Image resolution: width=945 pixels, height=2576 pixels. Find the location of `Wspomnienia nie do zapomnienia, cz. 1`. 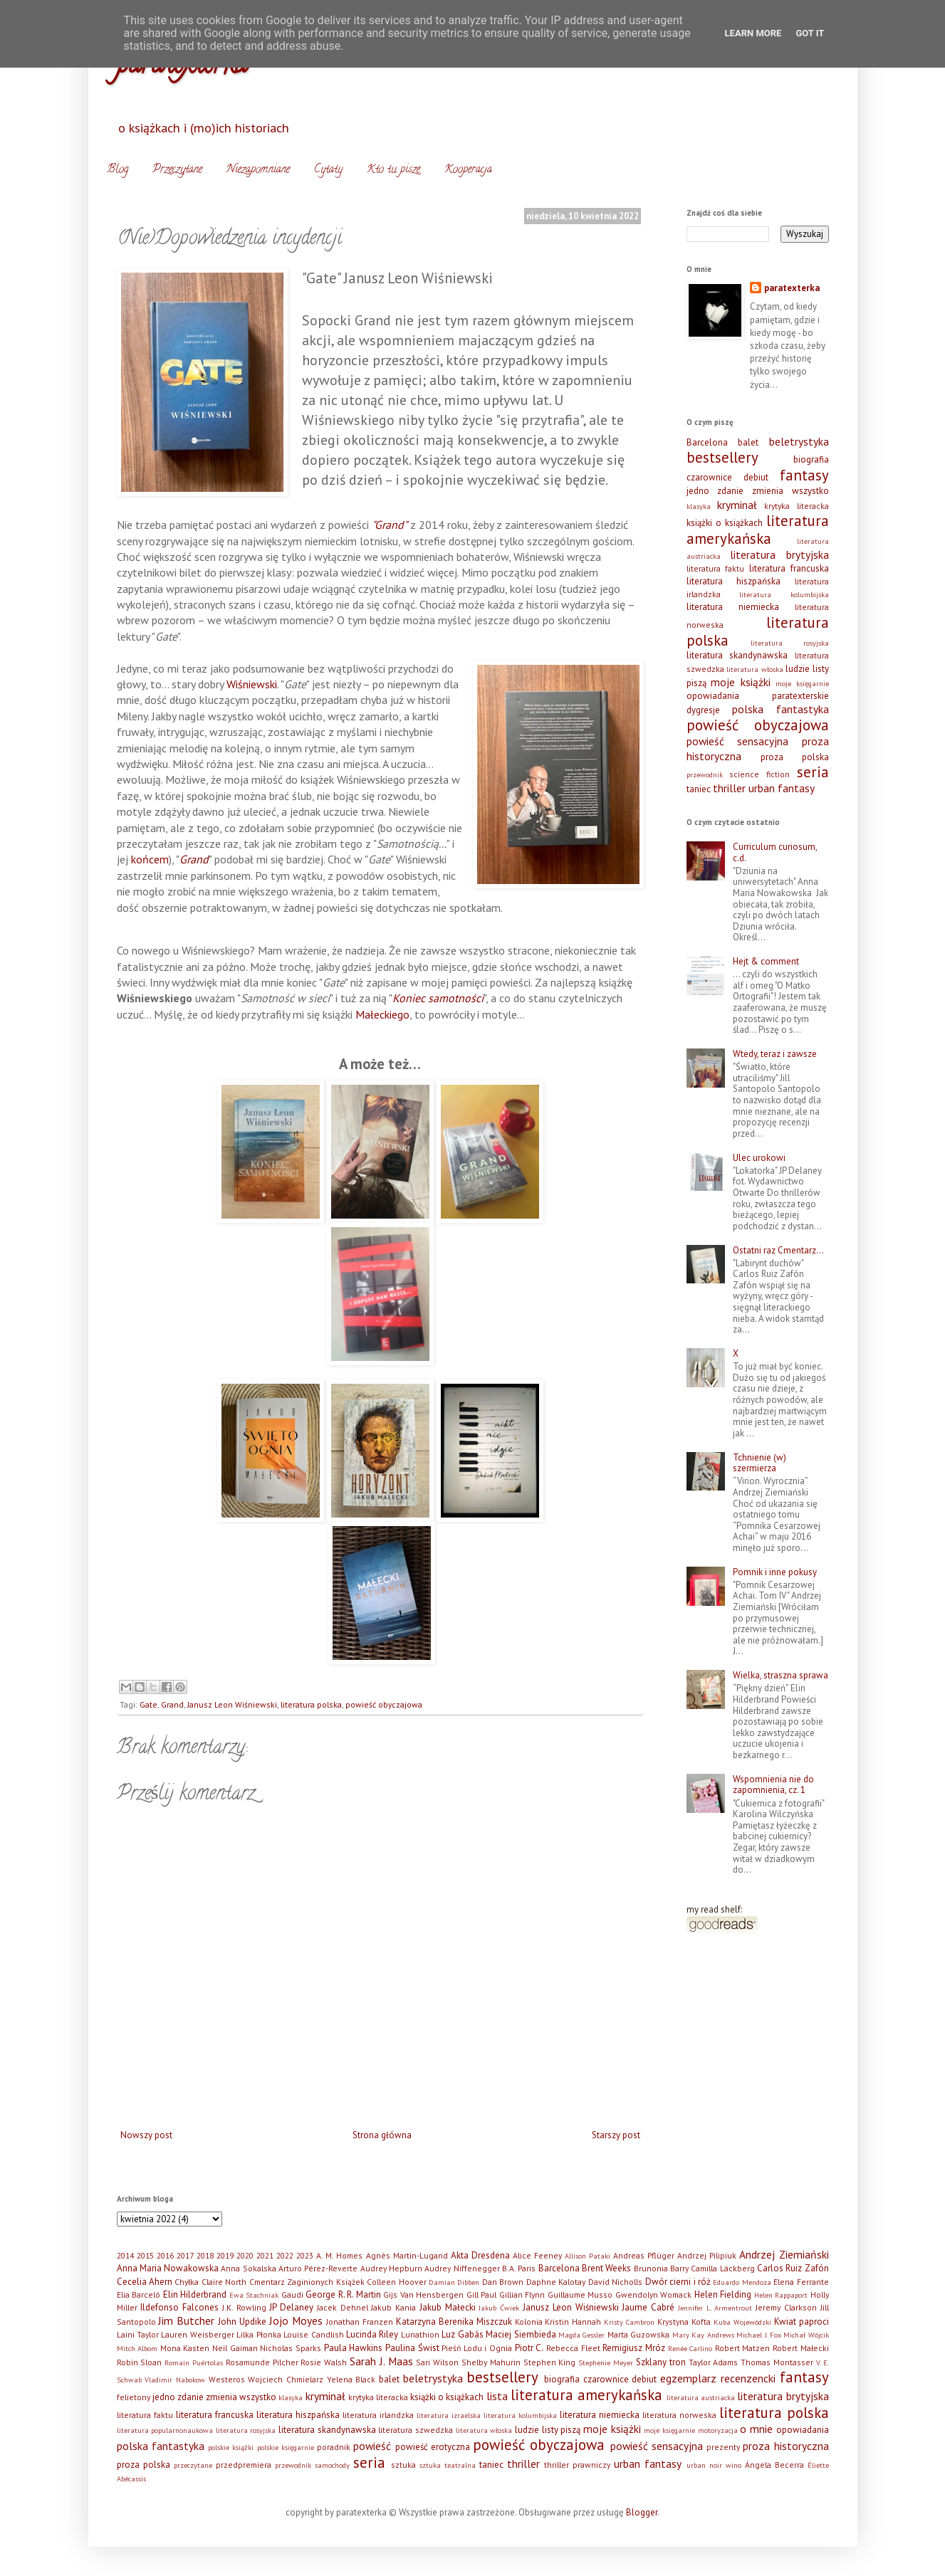

Wspomnienia nie do zapomnienia, cz. 1 is located at coordinates (773, 1785).